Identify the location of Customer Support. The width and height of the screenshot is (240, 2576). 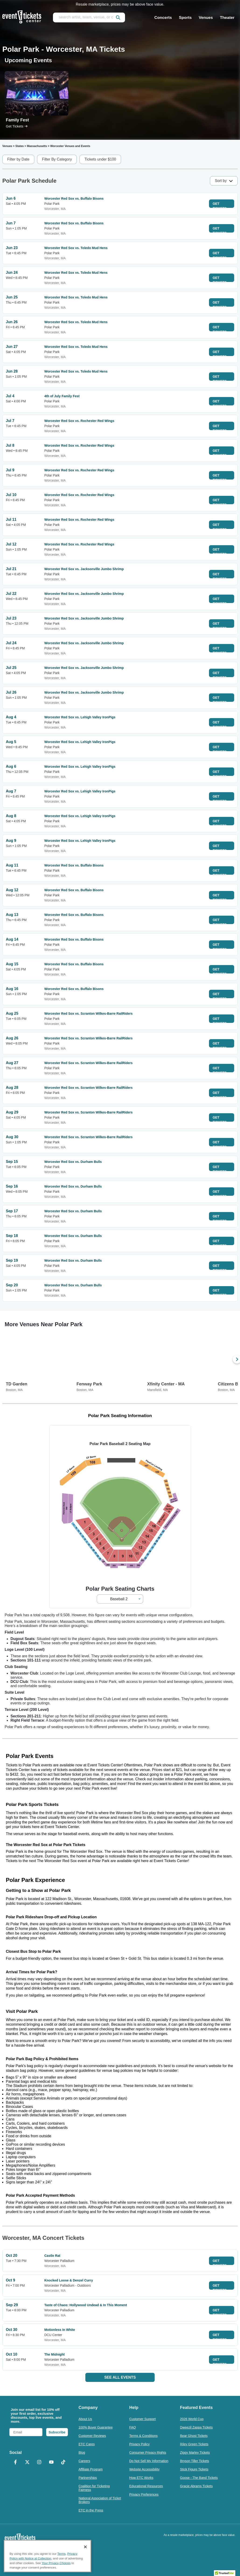
(142, 2419).